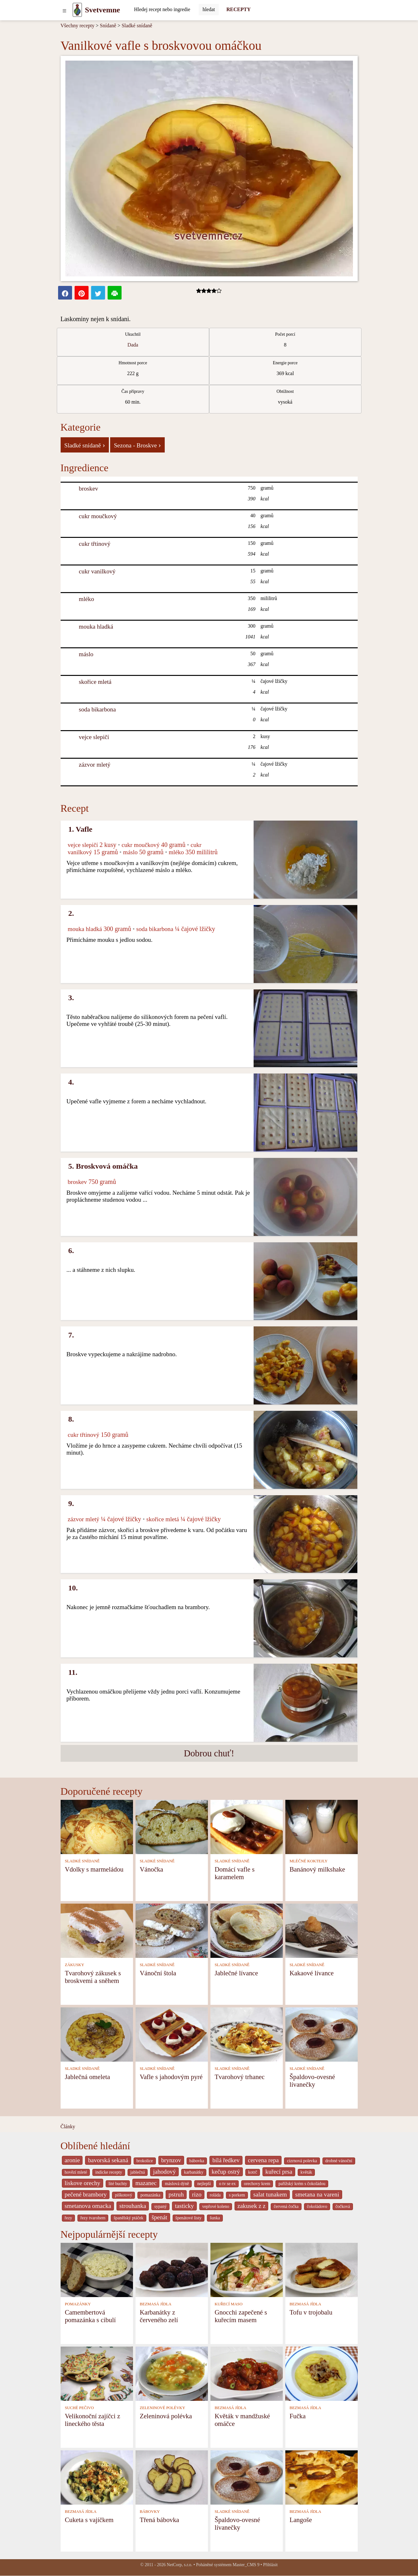 The width and height of the screenshot is (418, 2576). I want to click on mazanec, so click(145, 2183).